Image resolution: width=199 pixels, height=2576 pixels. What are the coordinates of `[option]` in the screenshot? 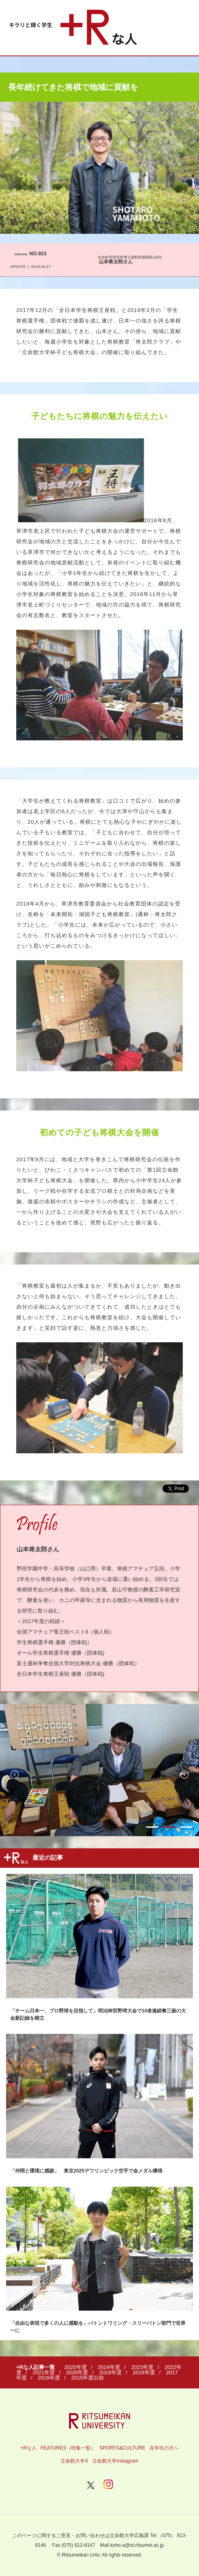 It's located at (99, 1770).